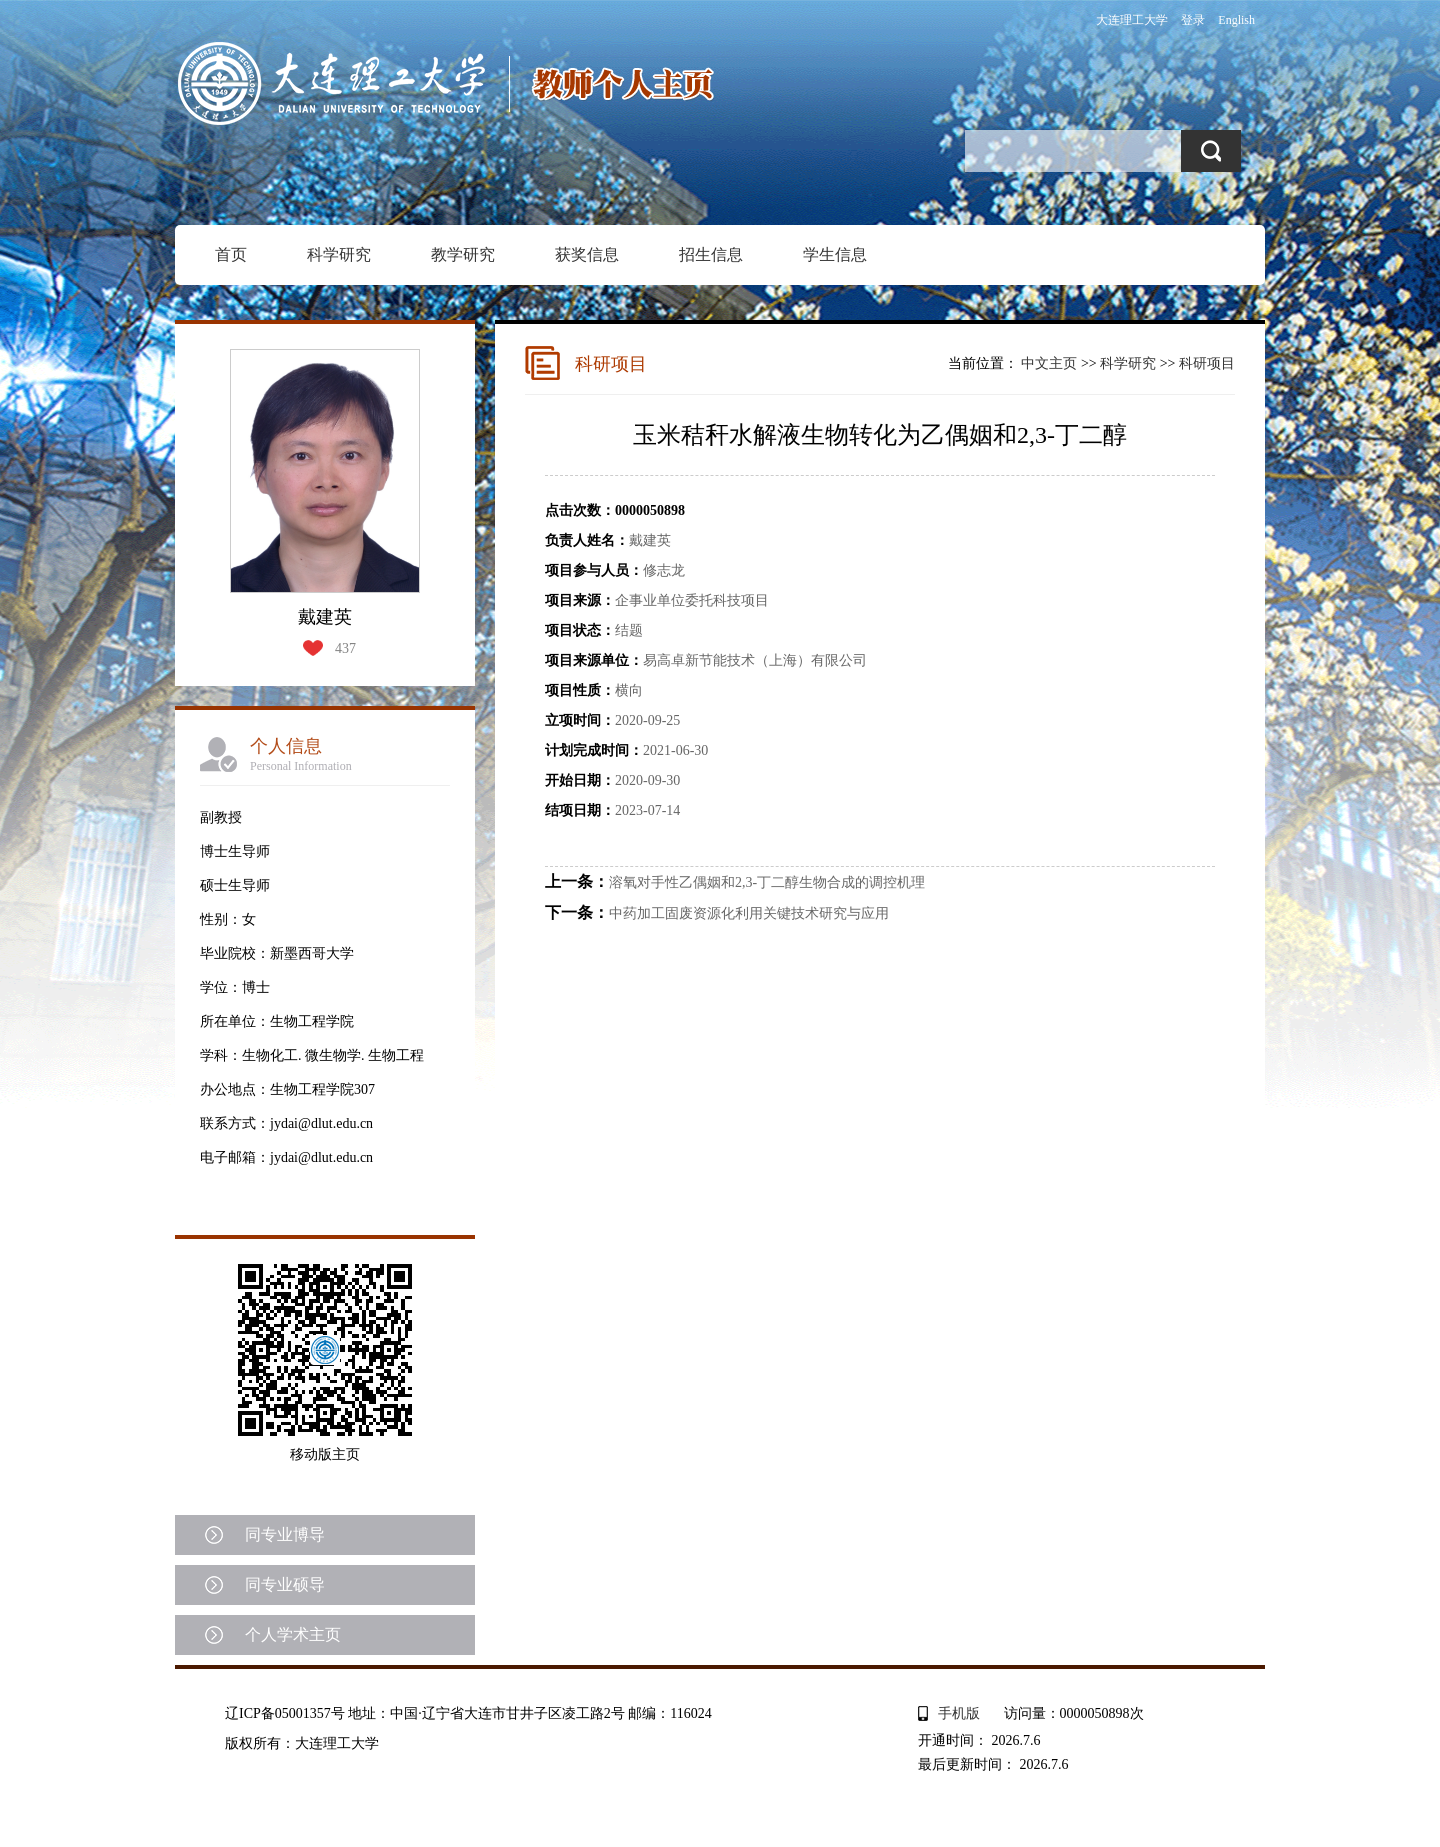 This screenshot has width=1440, height=1847. What do you see at coordinates (711, 254) in the screenshot?
I see `招生信息` at bounding box center [711, 254].